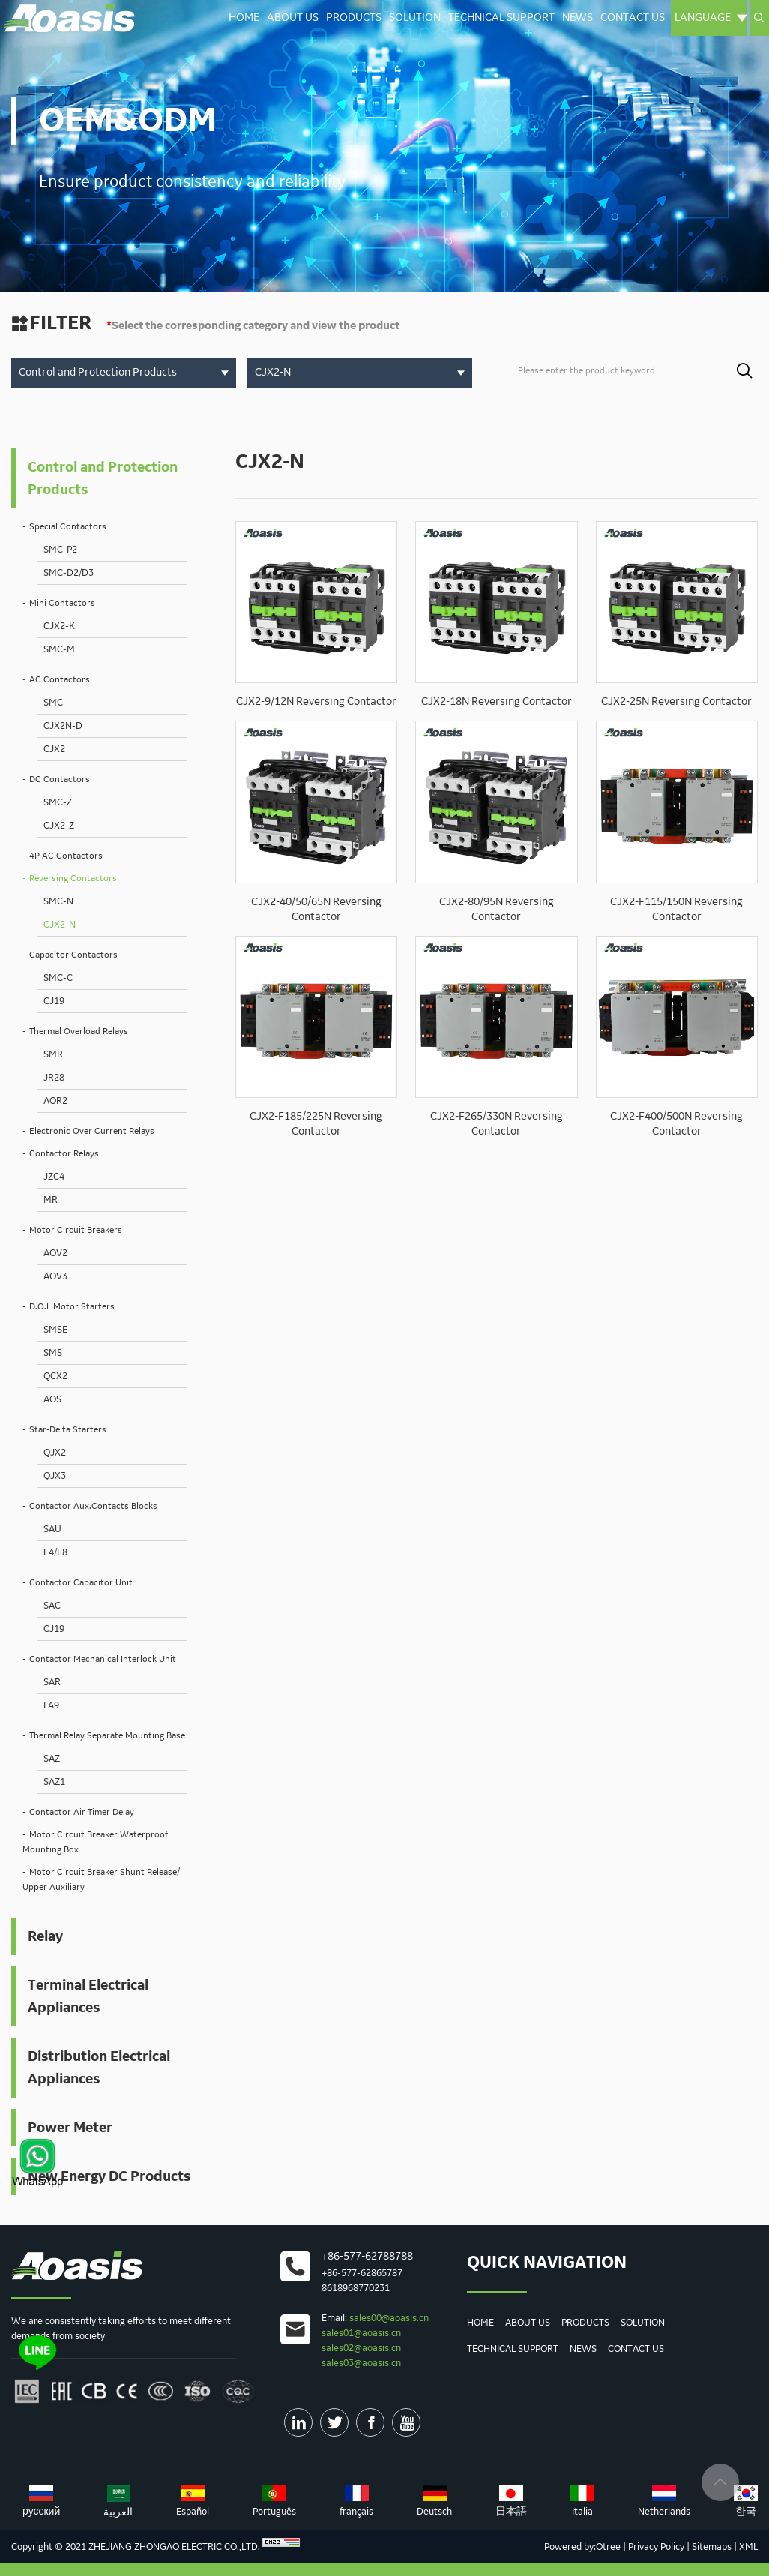  I want to click on Special Contactors, so click(67, 527).